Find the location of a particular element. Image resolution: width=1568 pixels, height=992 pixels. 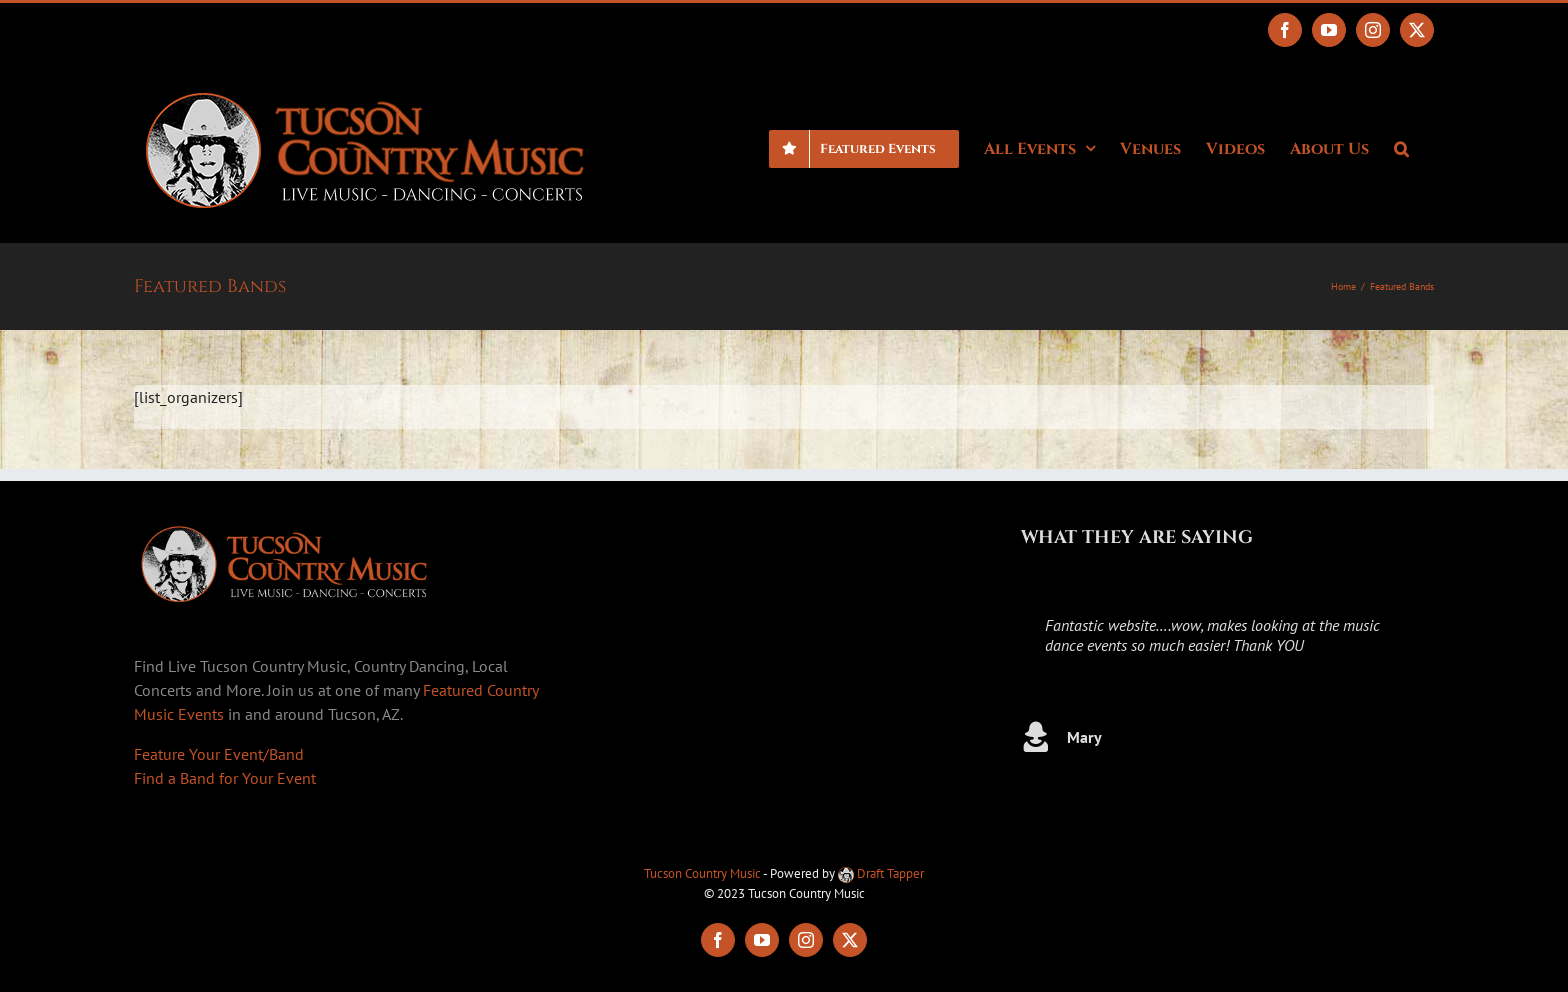

Find a Band for Your Event is located at coordinates (225, 778).